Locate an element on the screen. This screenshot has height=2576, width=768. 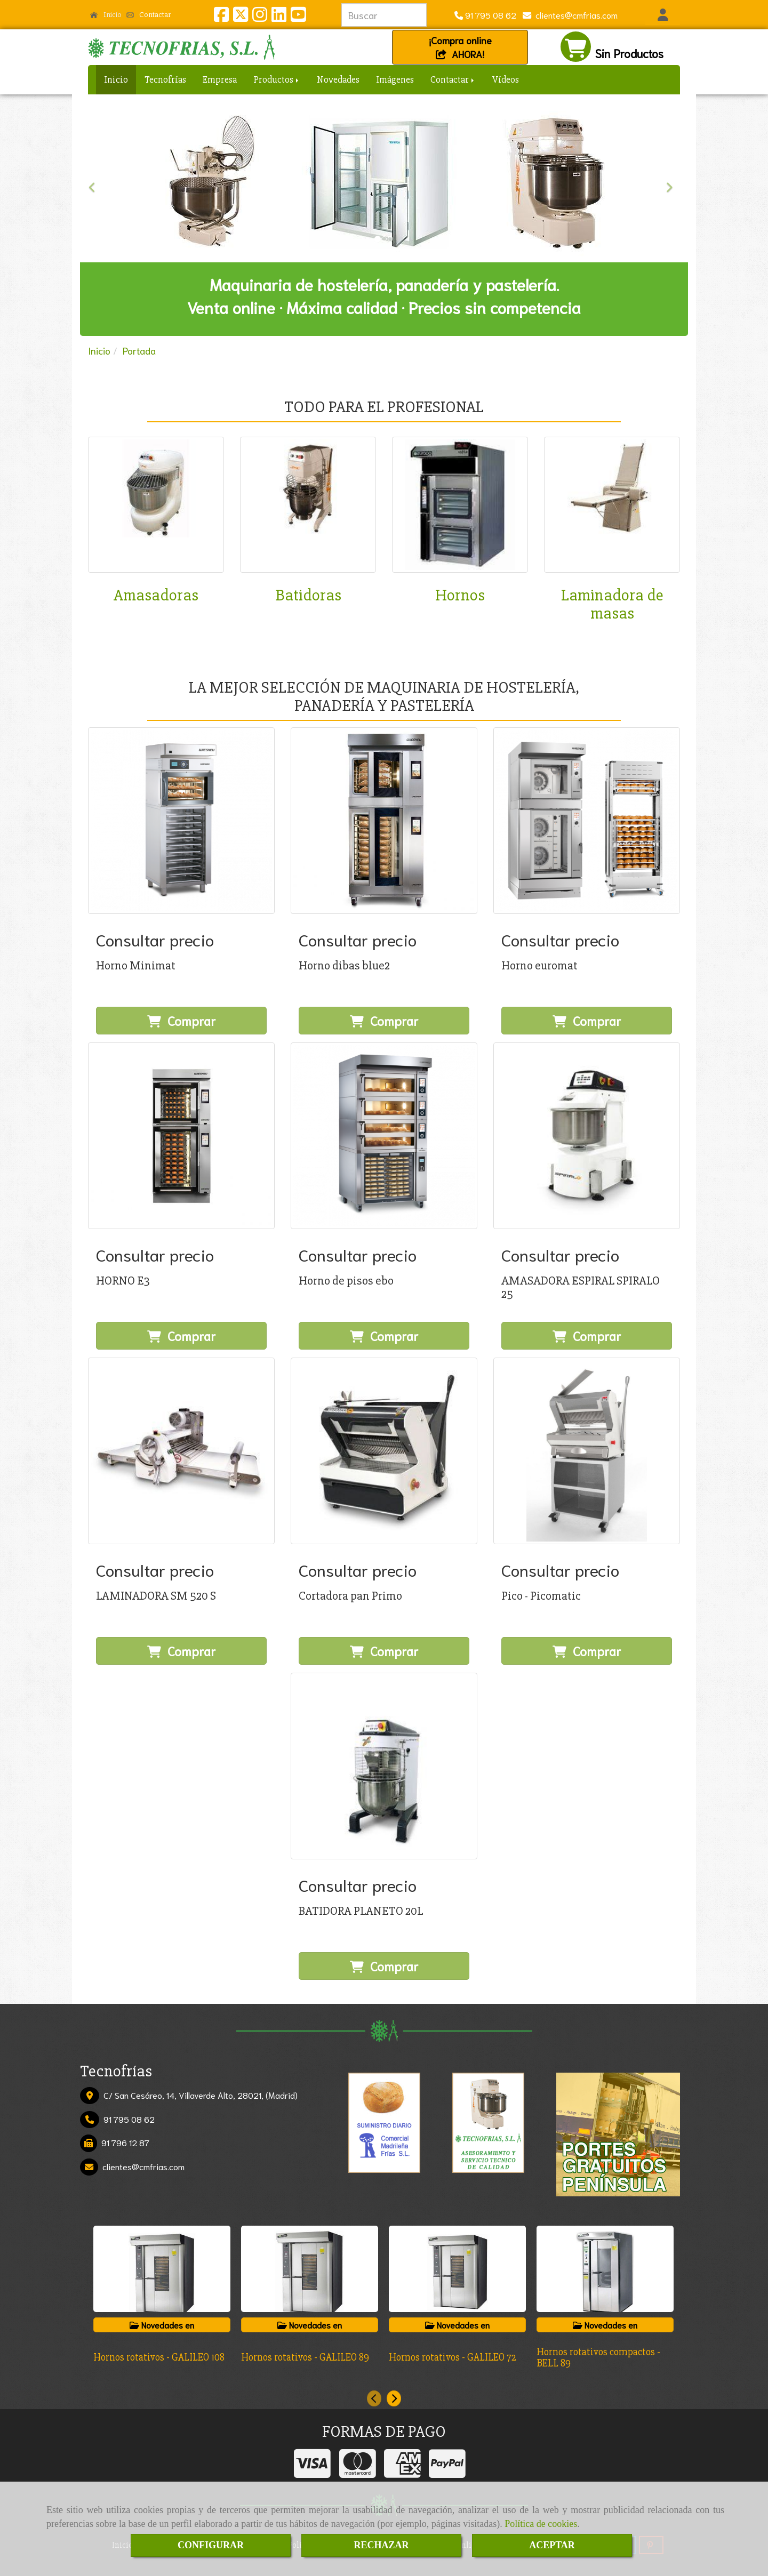
Novedades is located at coordinates (338, 79).